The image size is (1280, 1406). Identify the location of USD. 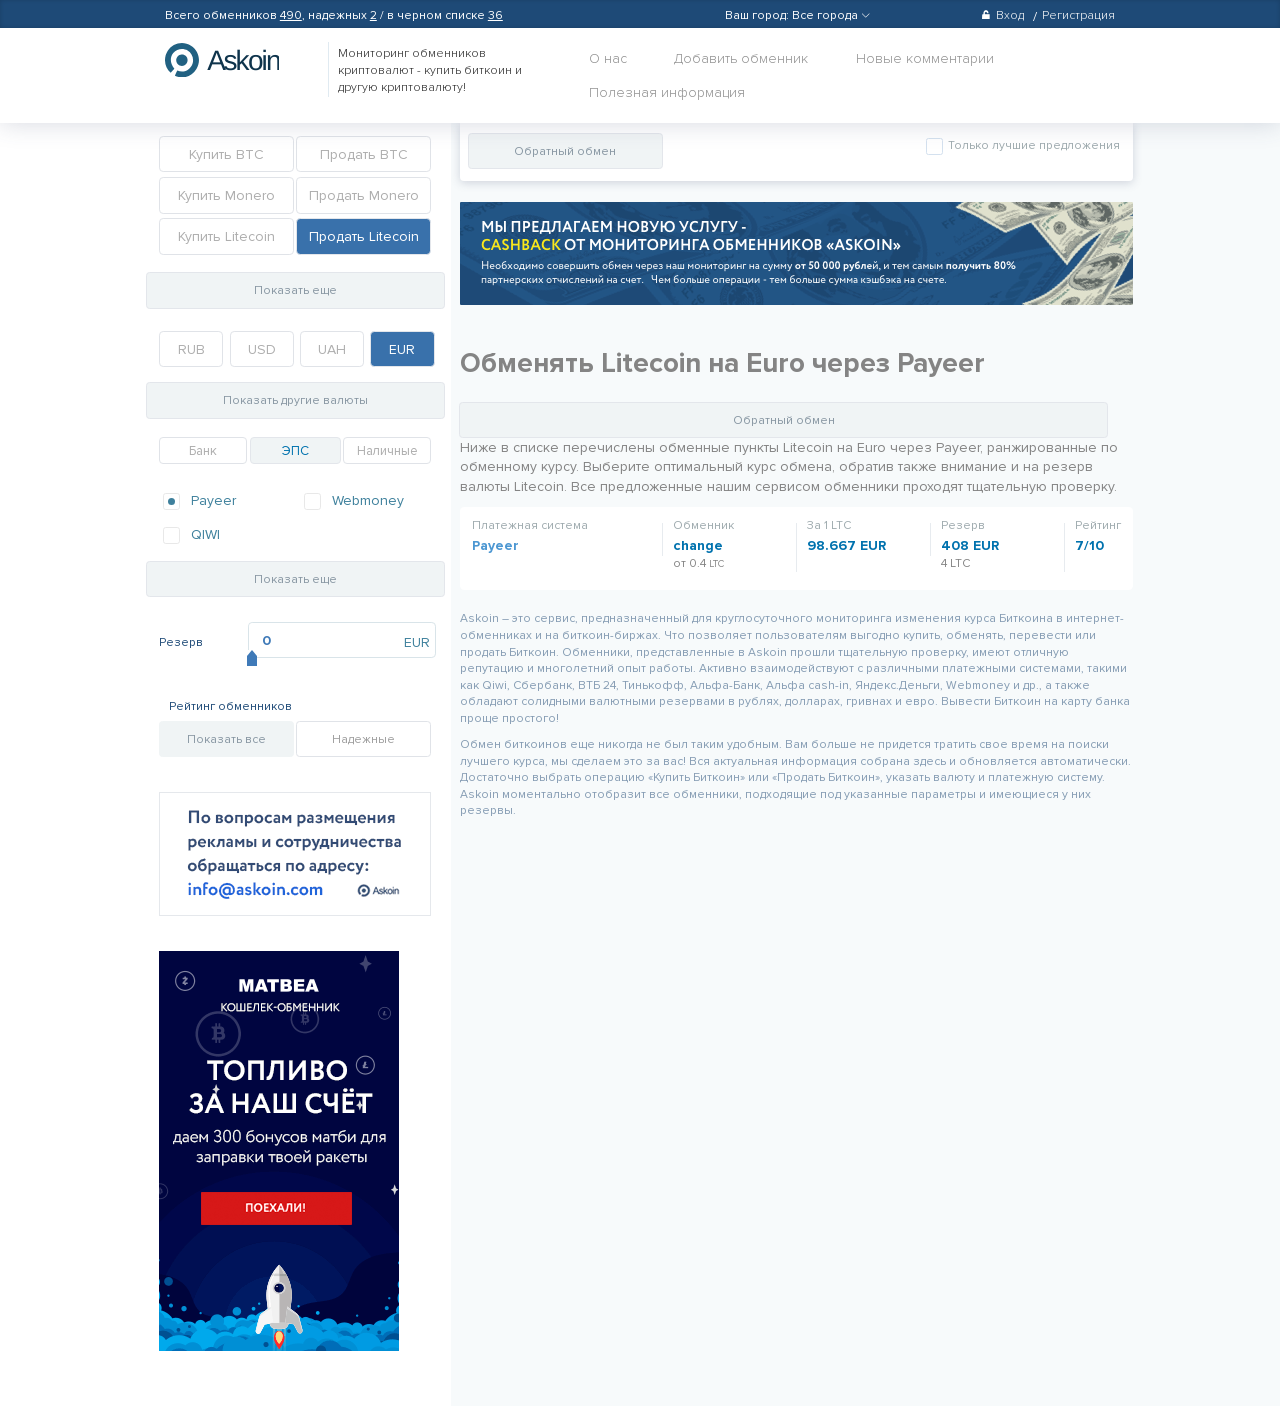
(262, 349).